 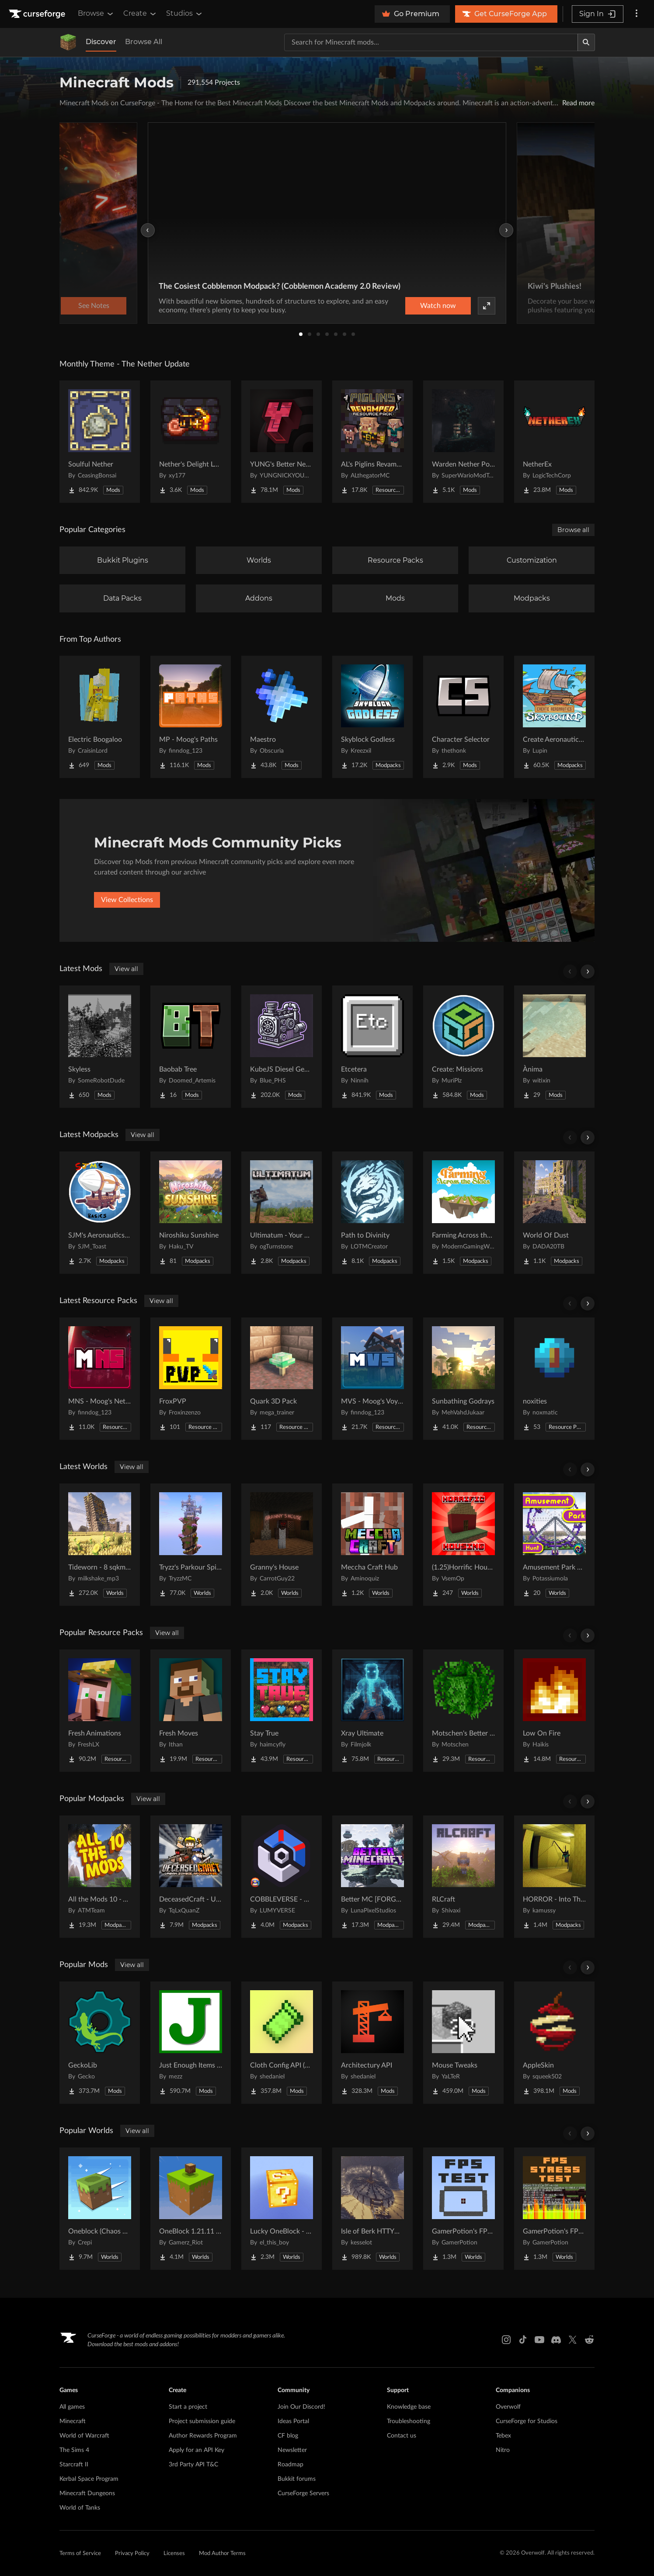 What do you see at coordinates (99, 1378) in the screenshot?
I see `[Go to MNS - Moog's Nether Structures (config pack) Project Page]` at bounding box center [99, 1378].